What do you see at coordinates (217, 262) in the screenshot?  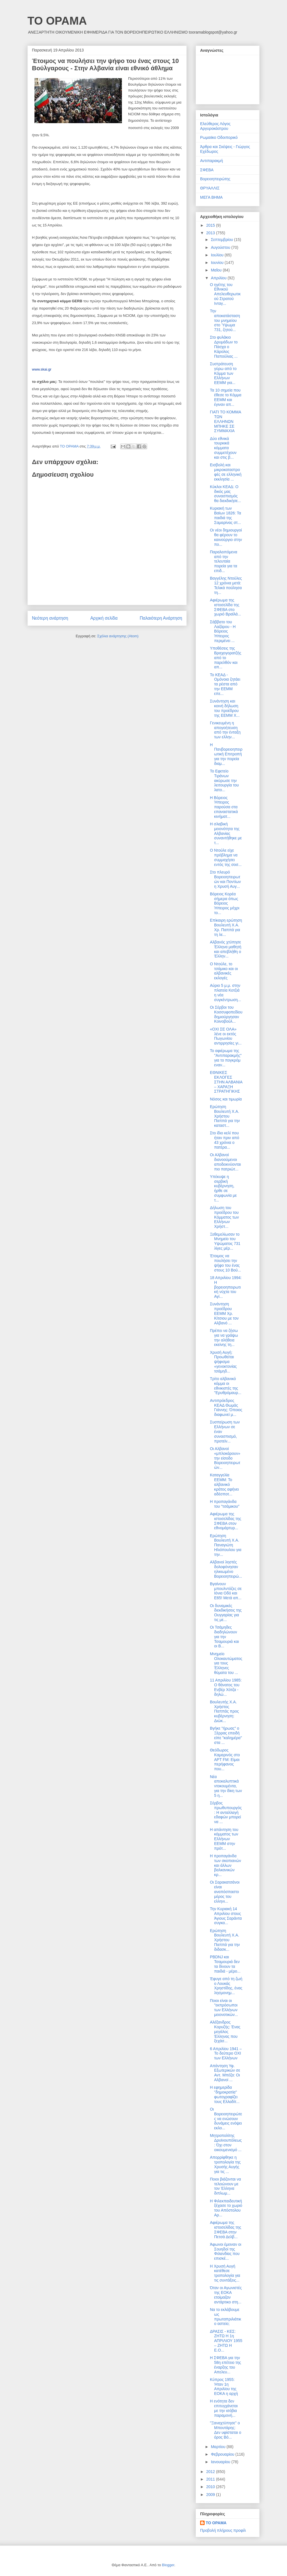 I see `Ιουνίου` at bounding box center [217, 262].